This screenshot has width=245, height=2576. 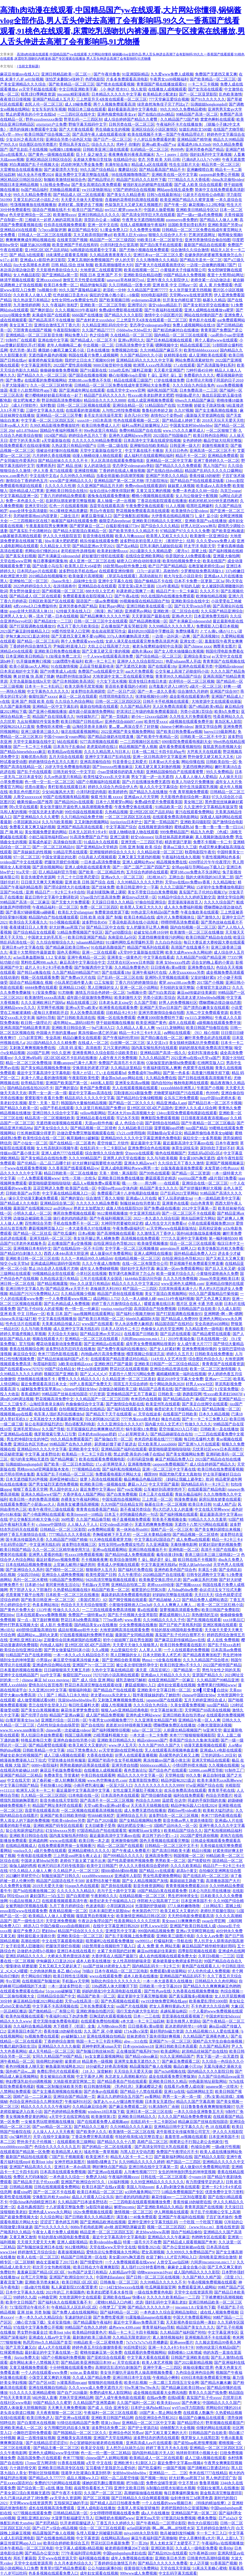 I want to click on 麻花传吴梦梦免费全部, so click(x=80, y=1710).